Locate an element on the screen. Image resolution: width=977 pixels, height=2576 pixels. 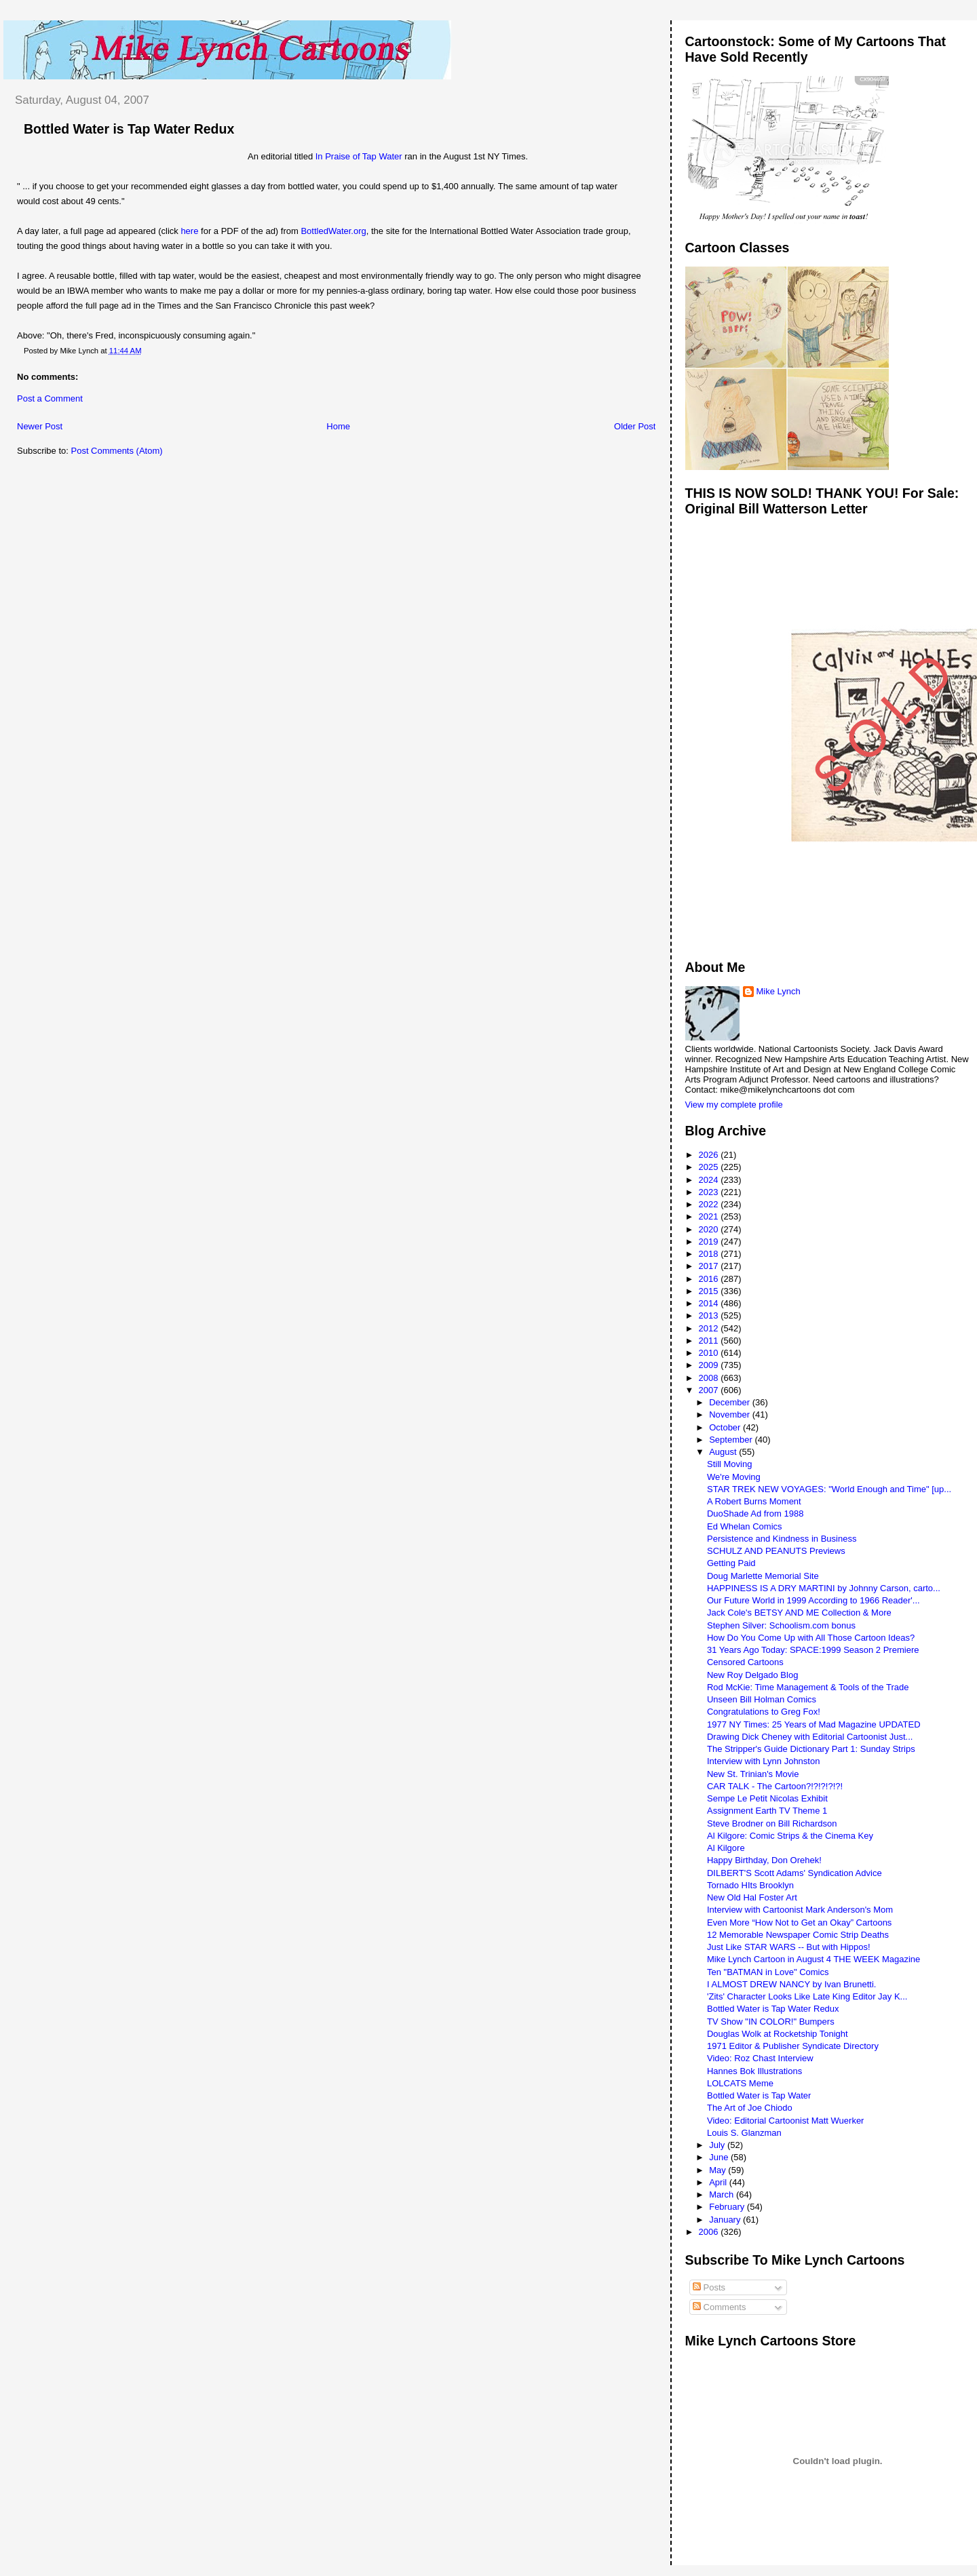
Stephen Silver: Schoolism.com bonus is located at coordinates (781, 1625).